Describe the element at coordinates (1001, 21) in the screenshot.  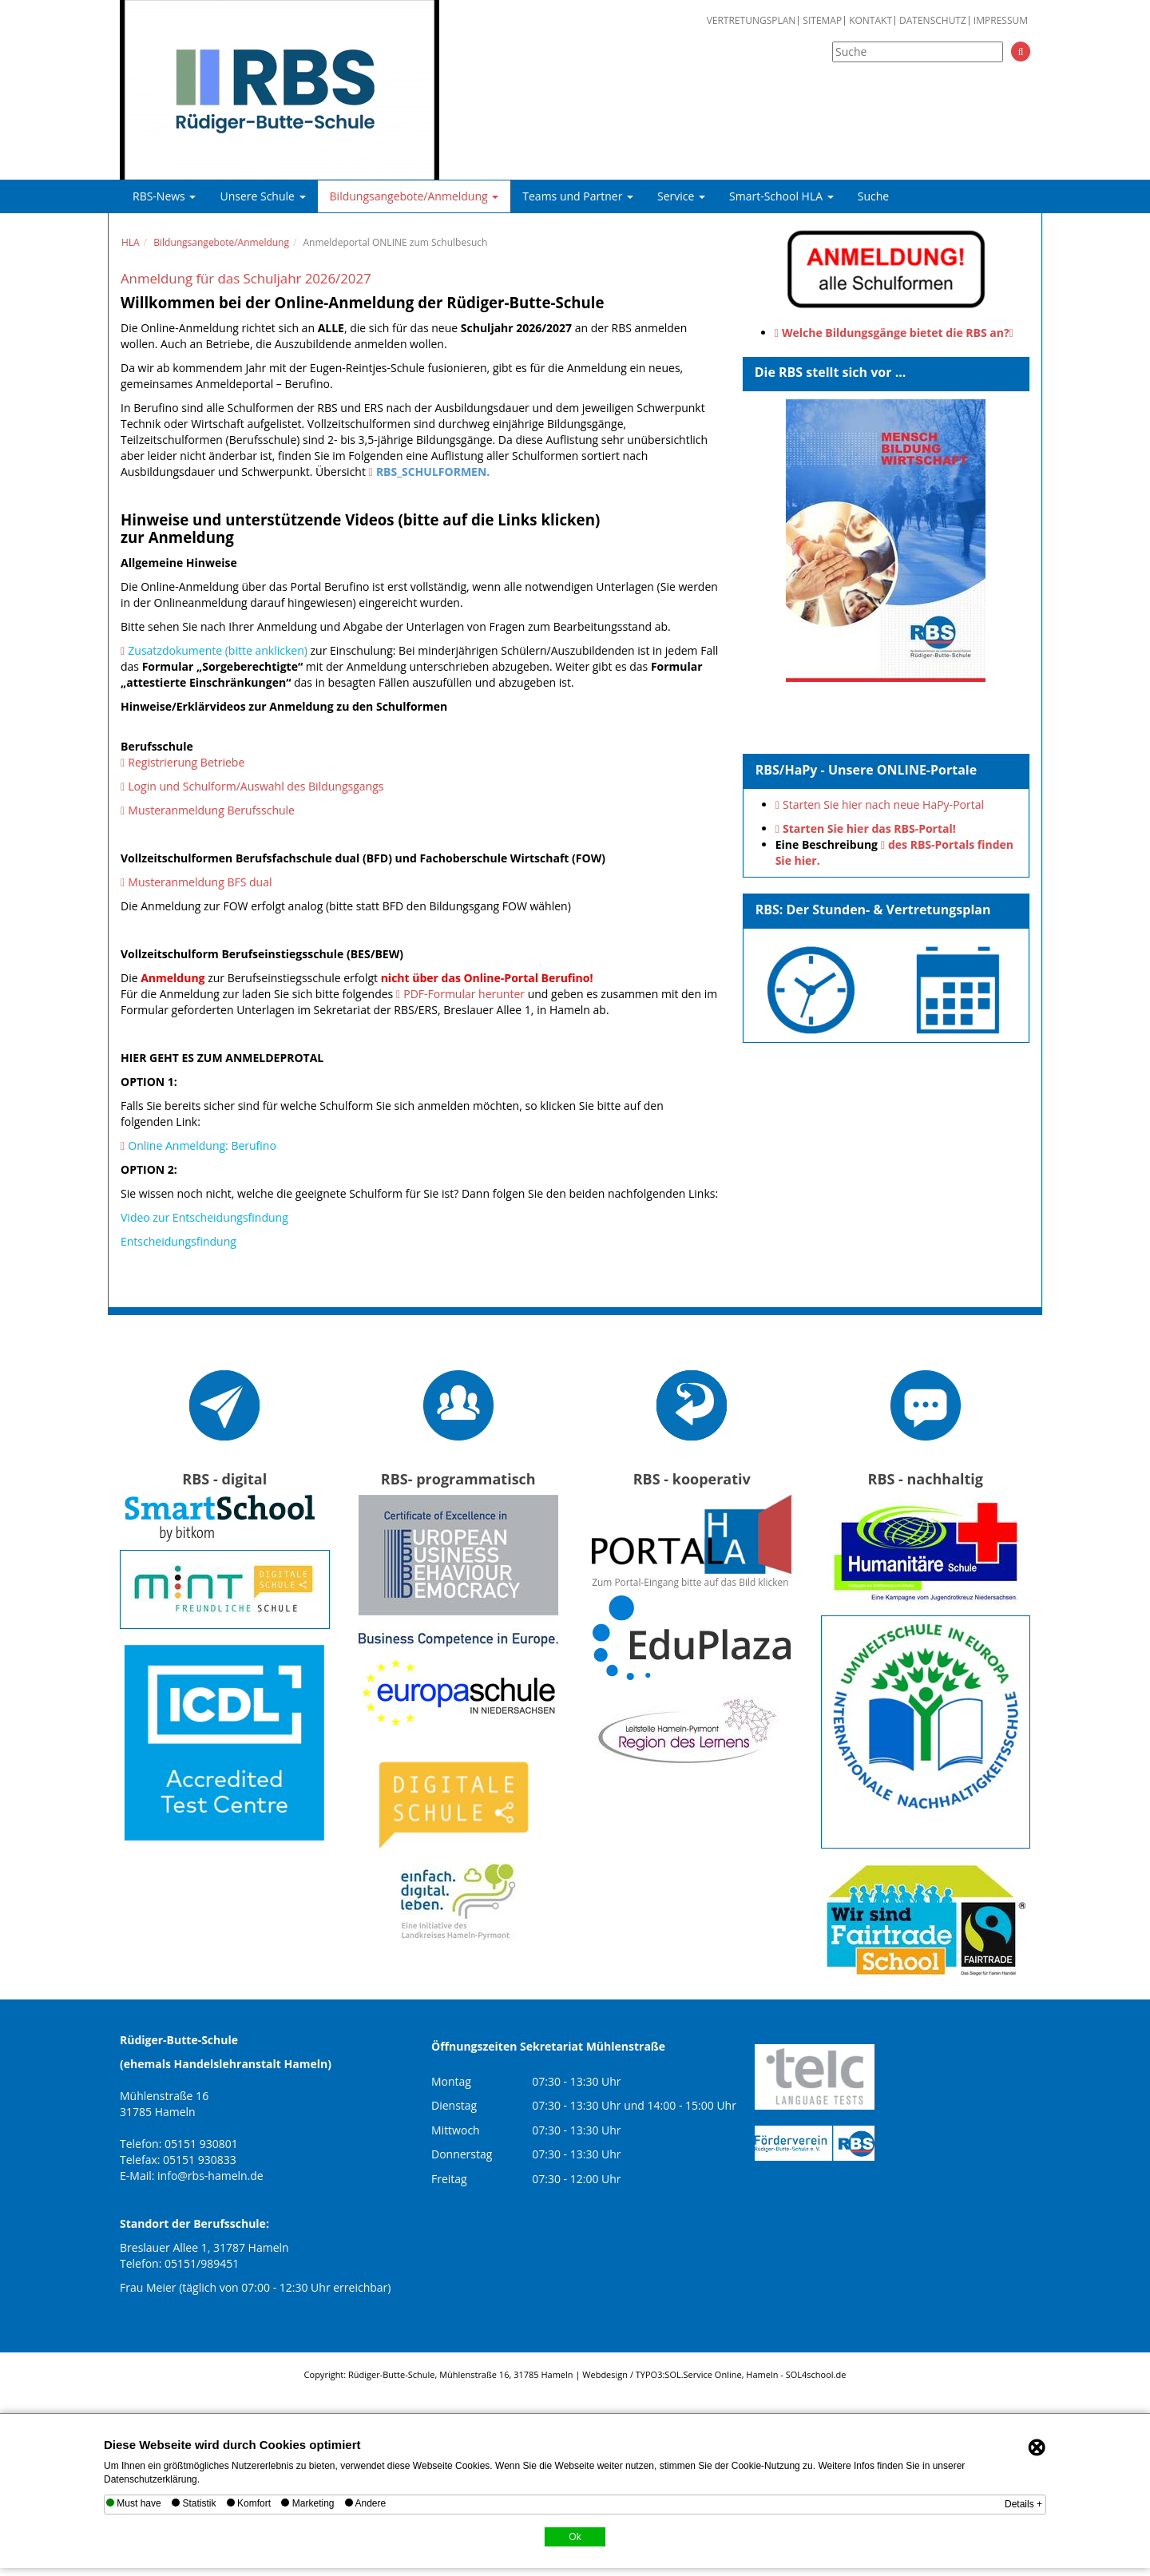
I see `Impressum` at that location.